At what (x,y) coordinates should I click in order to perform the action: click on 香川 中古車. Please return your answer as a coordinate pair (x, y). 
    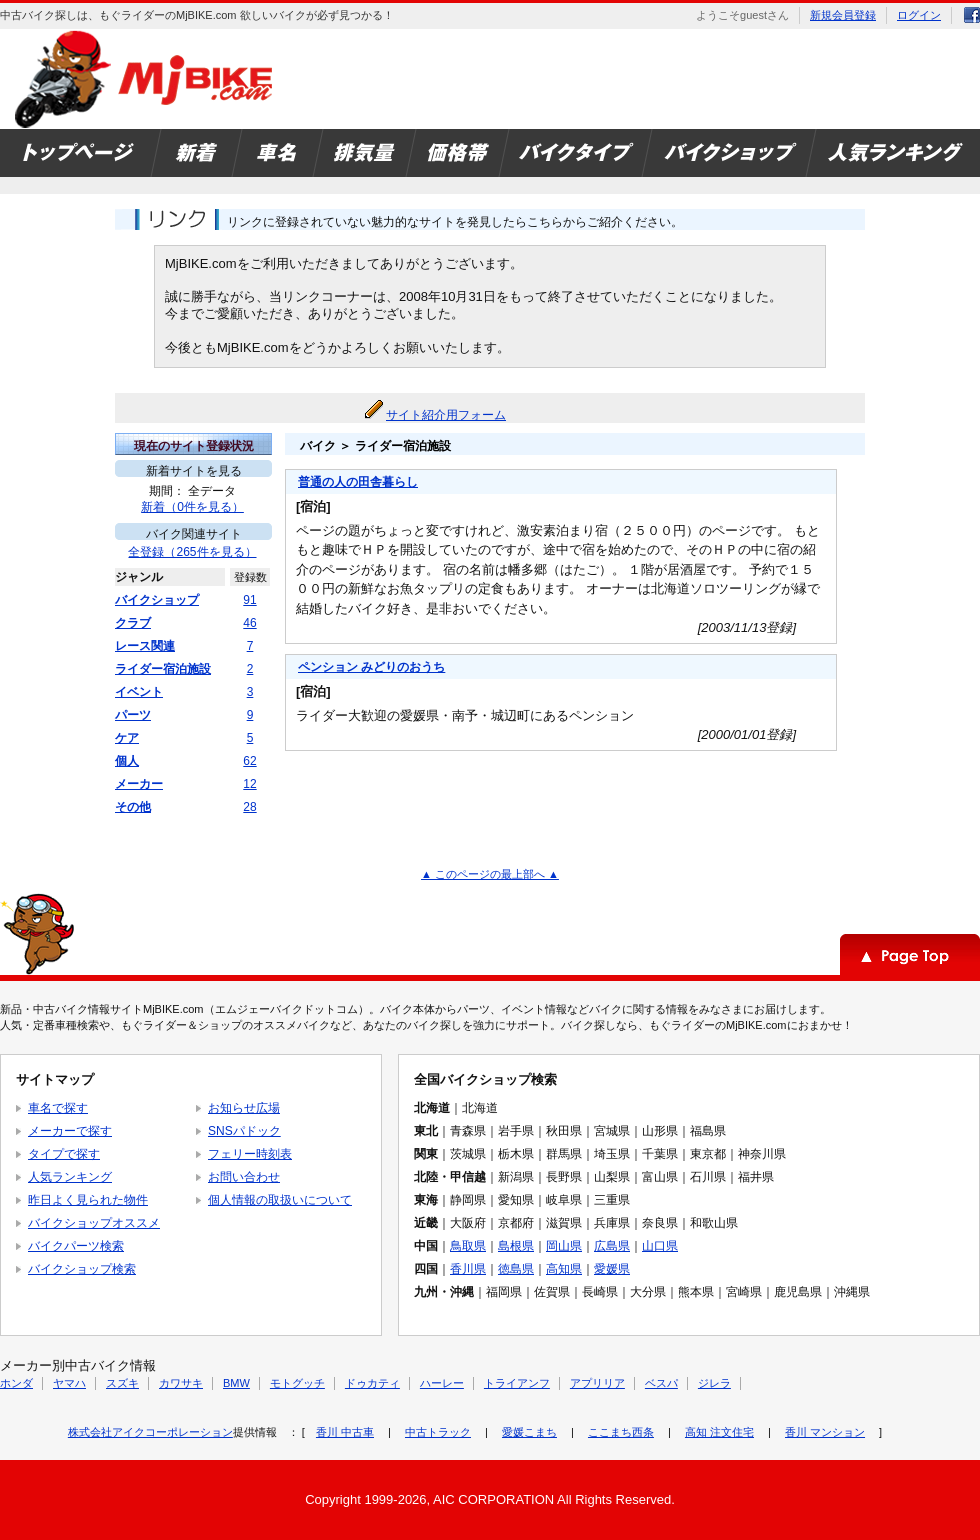
    Looking at the image, I should click on (345, 1432).